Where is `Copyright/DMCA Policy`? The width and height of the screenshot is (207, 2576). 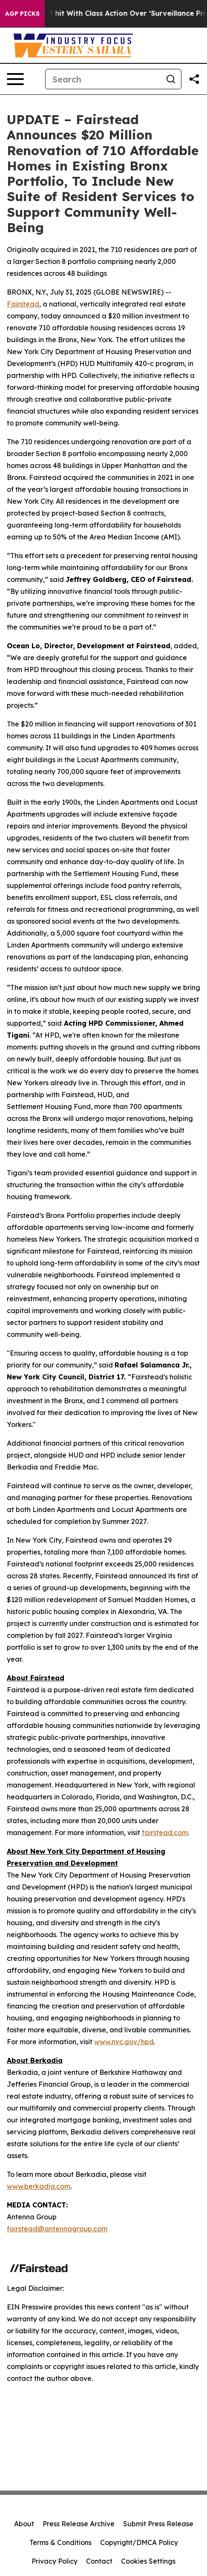
Copyright/DMCA Policy is located at coordinates (139, 2542).